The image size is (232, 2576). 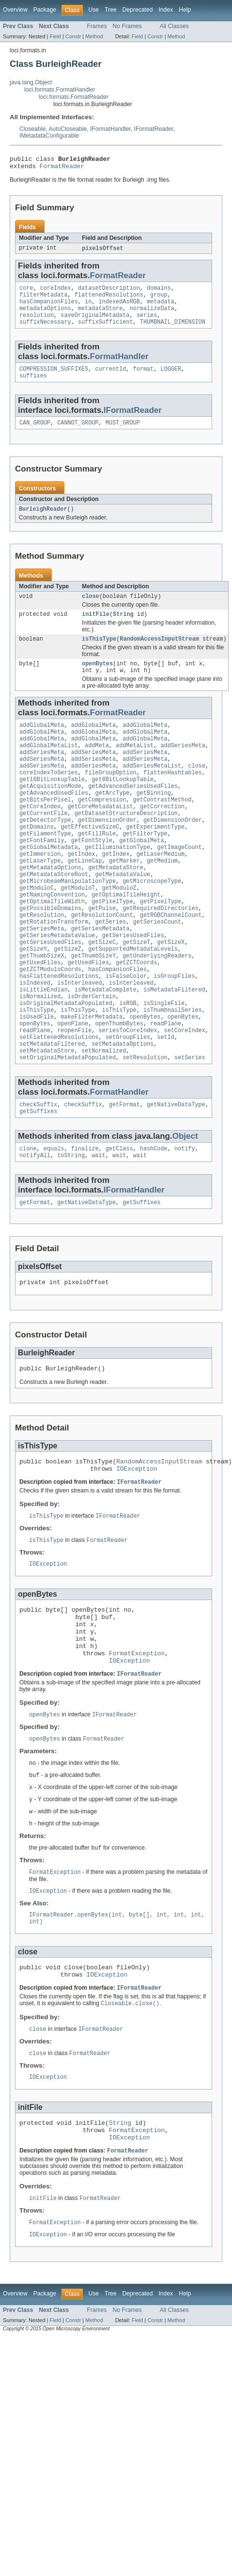 What do you see at coordinates (52, 938) in the screenshot?
I see `getNamingConvention` at bounding box center [52, 938].